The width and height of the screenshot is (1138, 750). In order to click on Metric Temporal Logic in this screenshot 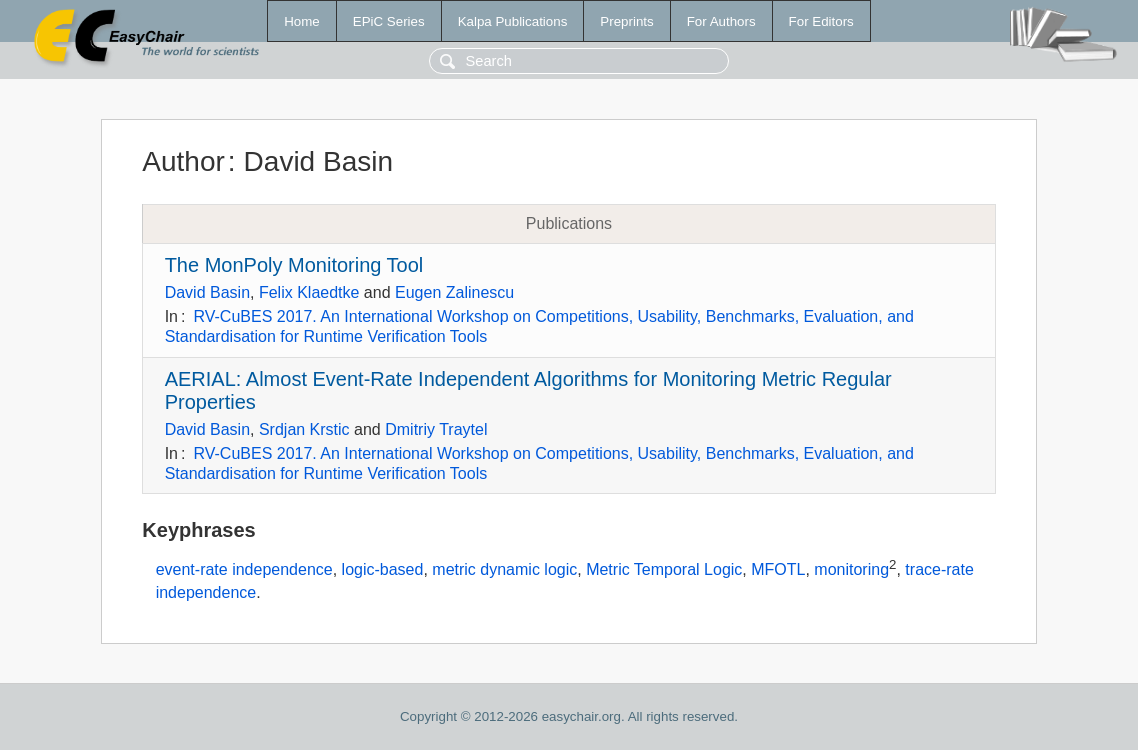, I will do `click(664, 570)`.